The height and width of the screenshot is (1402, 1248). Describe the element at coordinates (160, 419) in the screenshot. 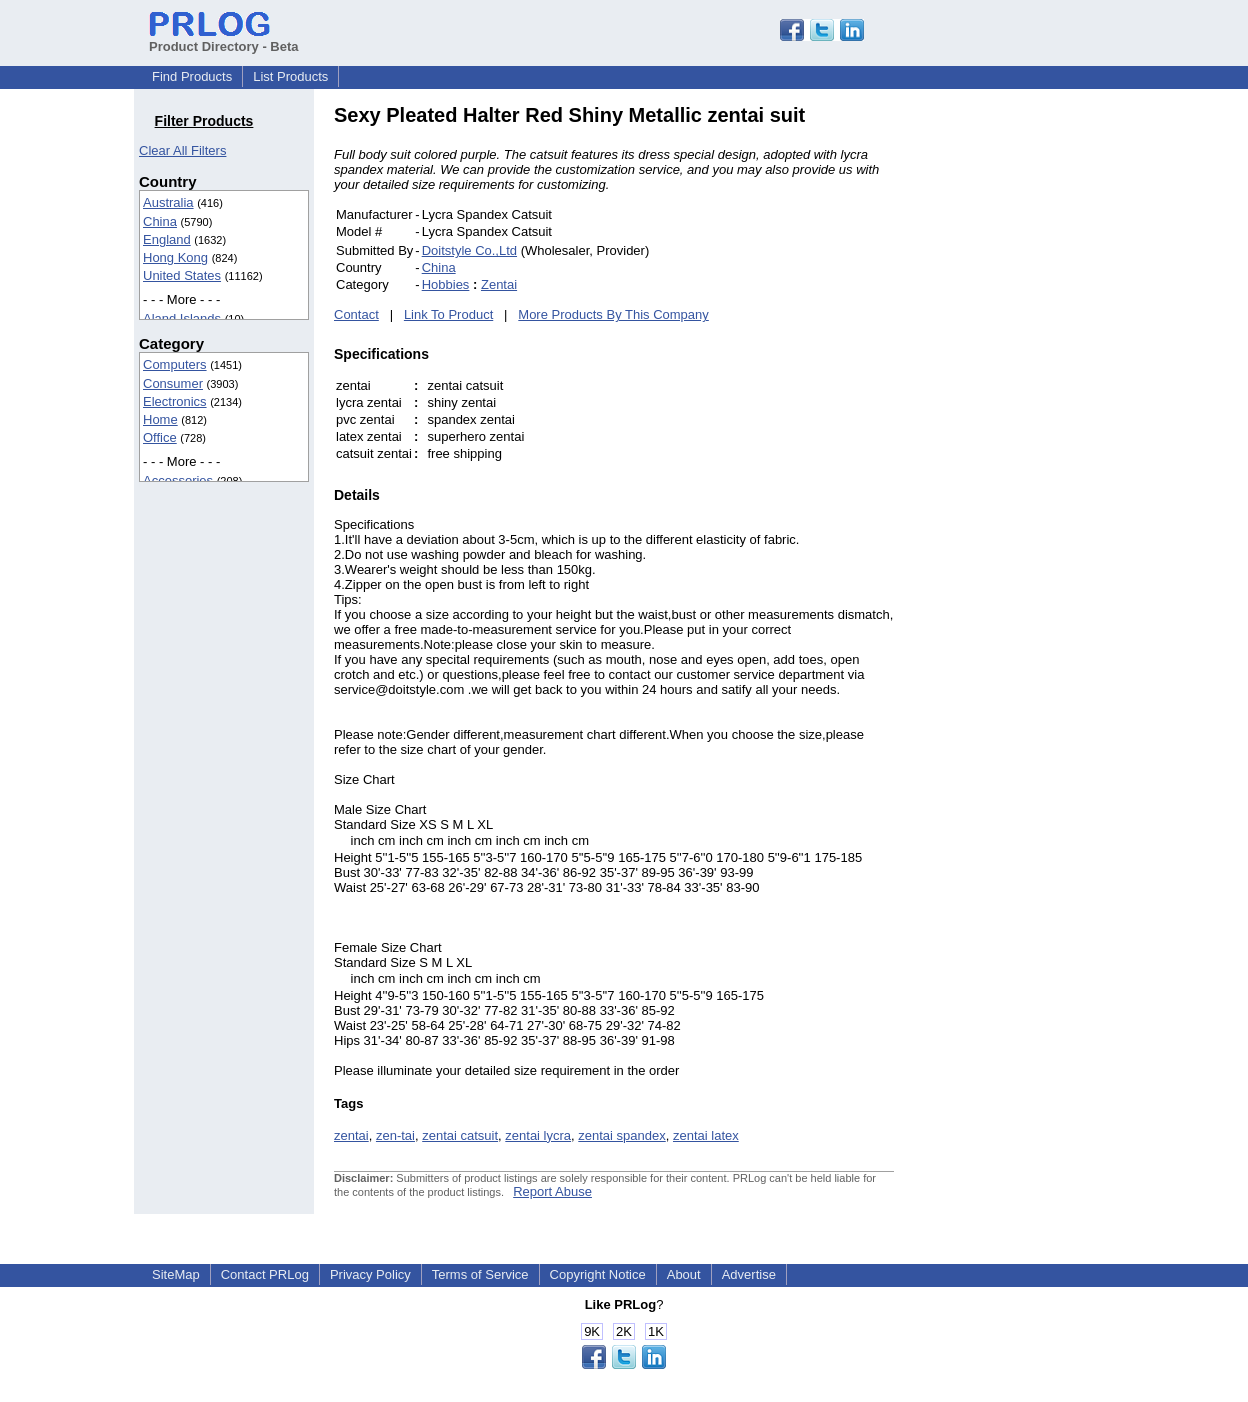

I see `Home` at that location.